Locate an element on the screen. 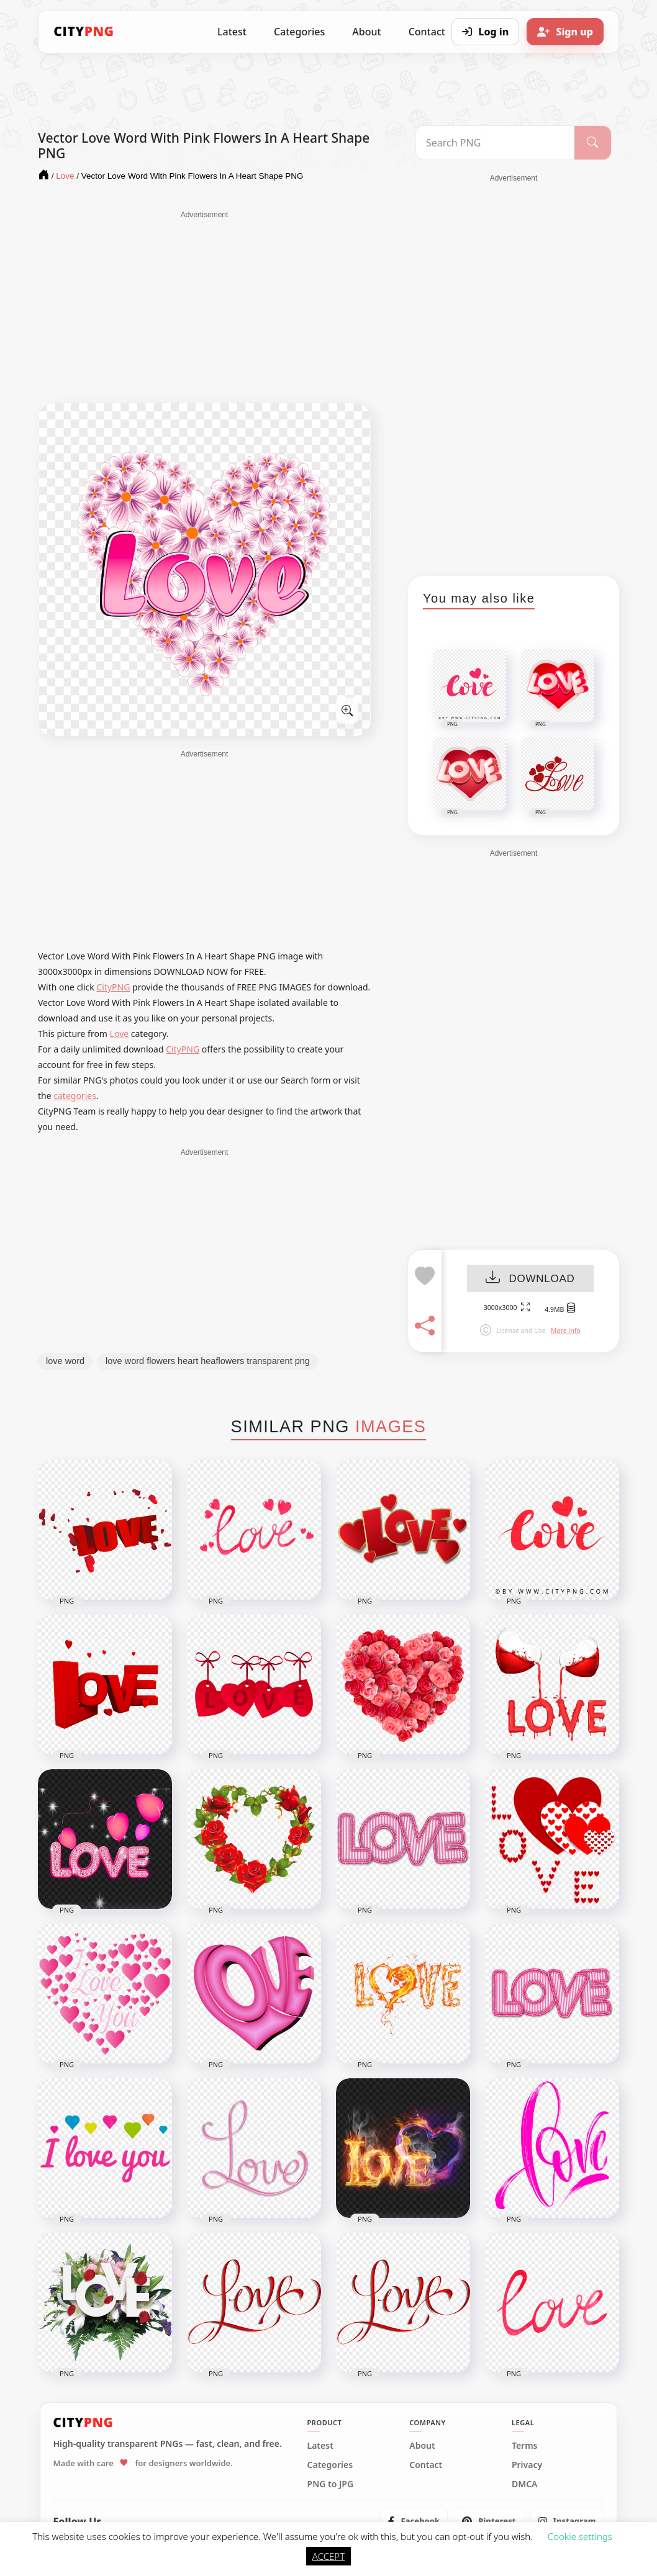 This screenshot has width=657, height=2576. DMCA is located at coordinates (525, 2484).